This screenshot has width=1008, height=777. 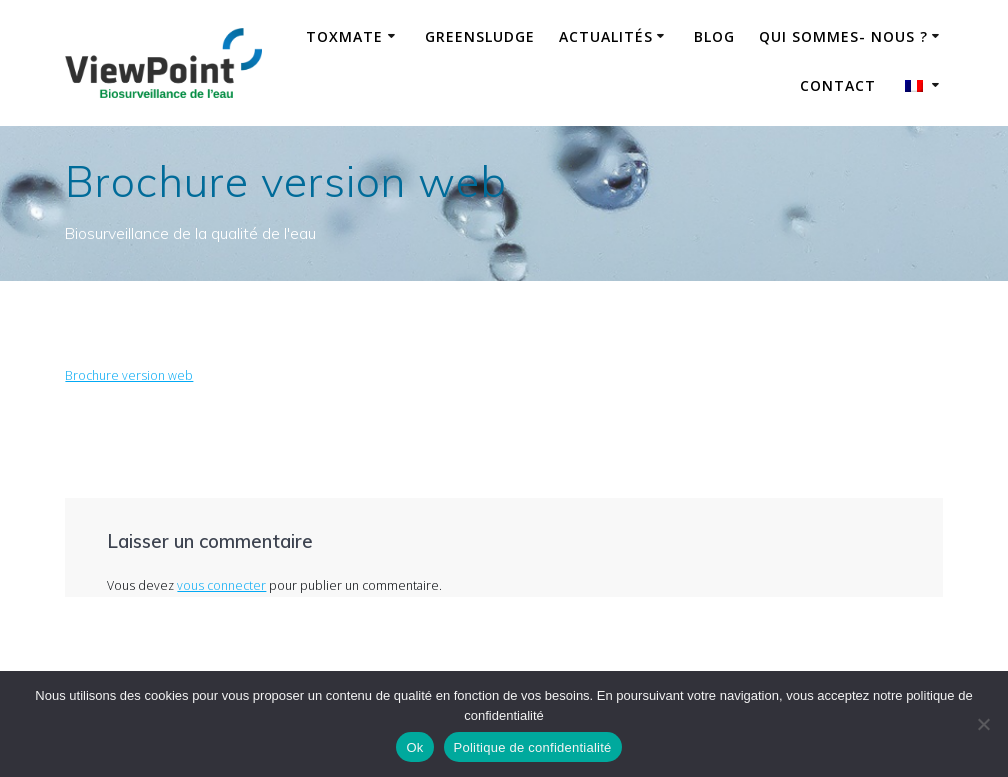 What do you see at coordinates (838, 85) in the screenshot?
I see `Contact` at bounding box center [838, 85].